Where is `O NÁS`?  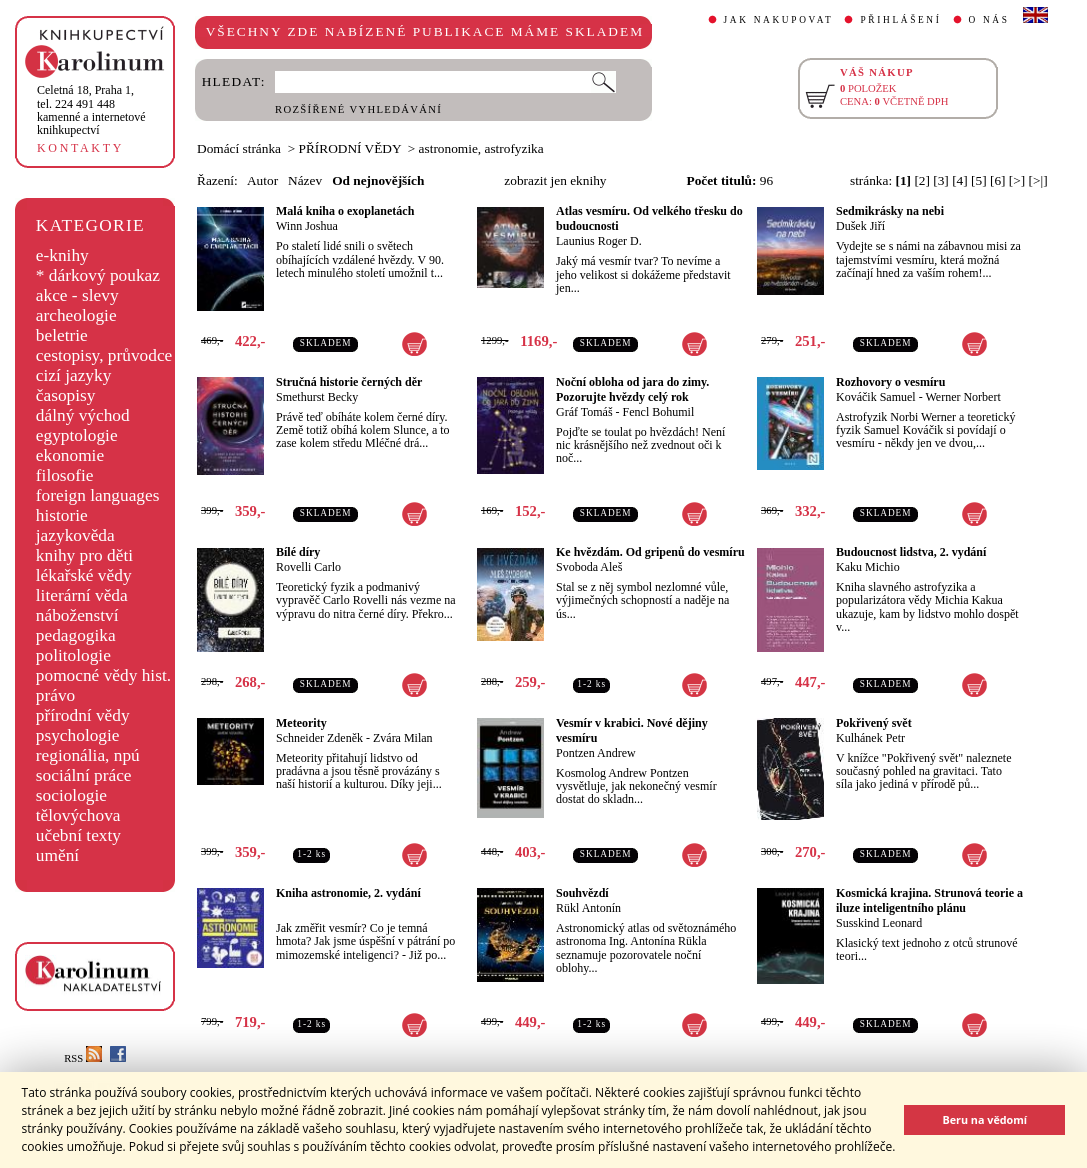 O NÁS is located at coordinates (989, 20).